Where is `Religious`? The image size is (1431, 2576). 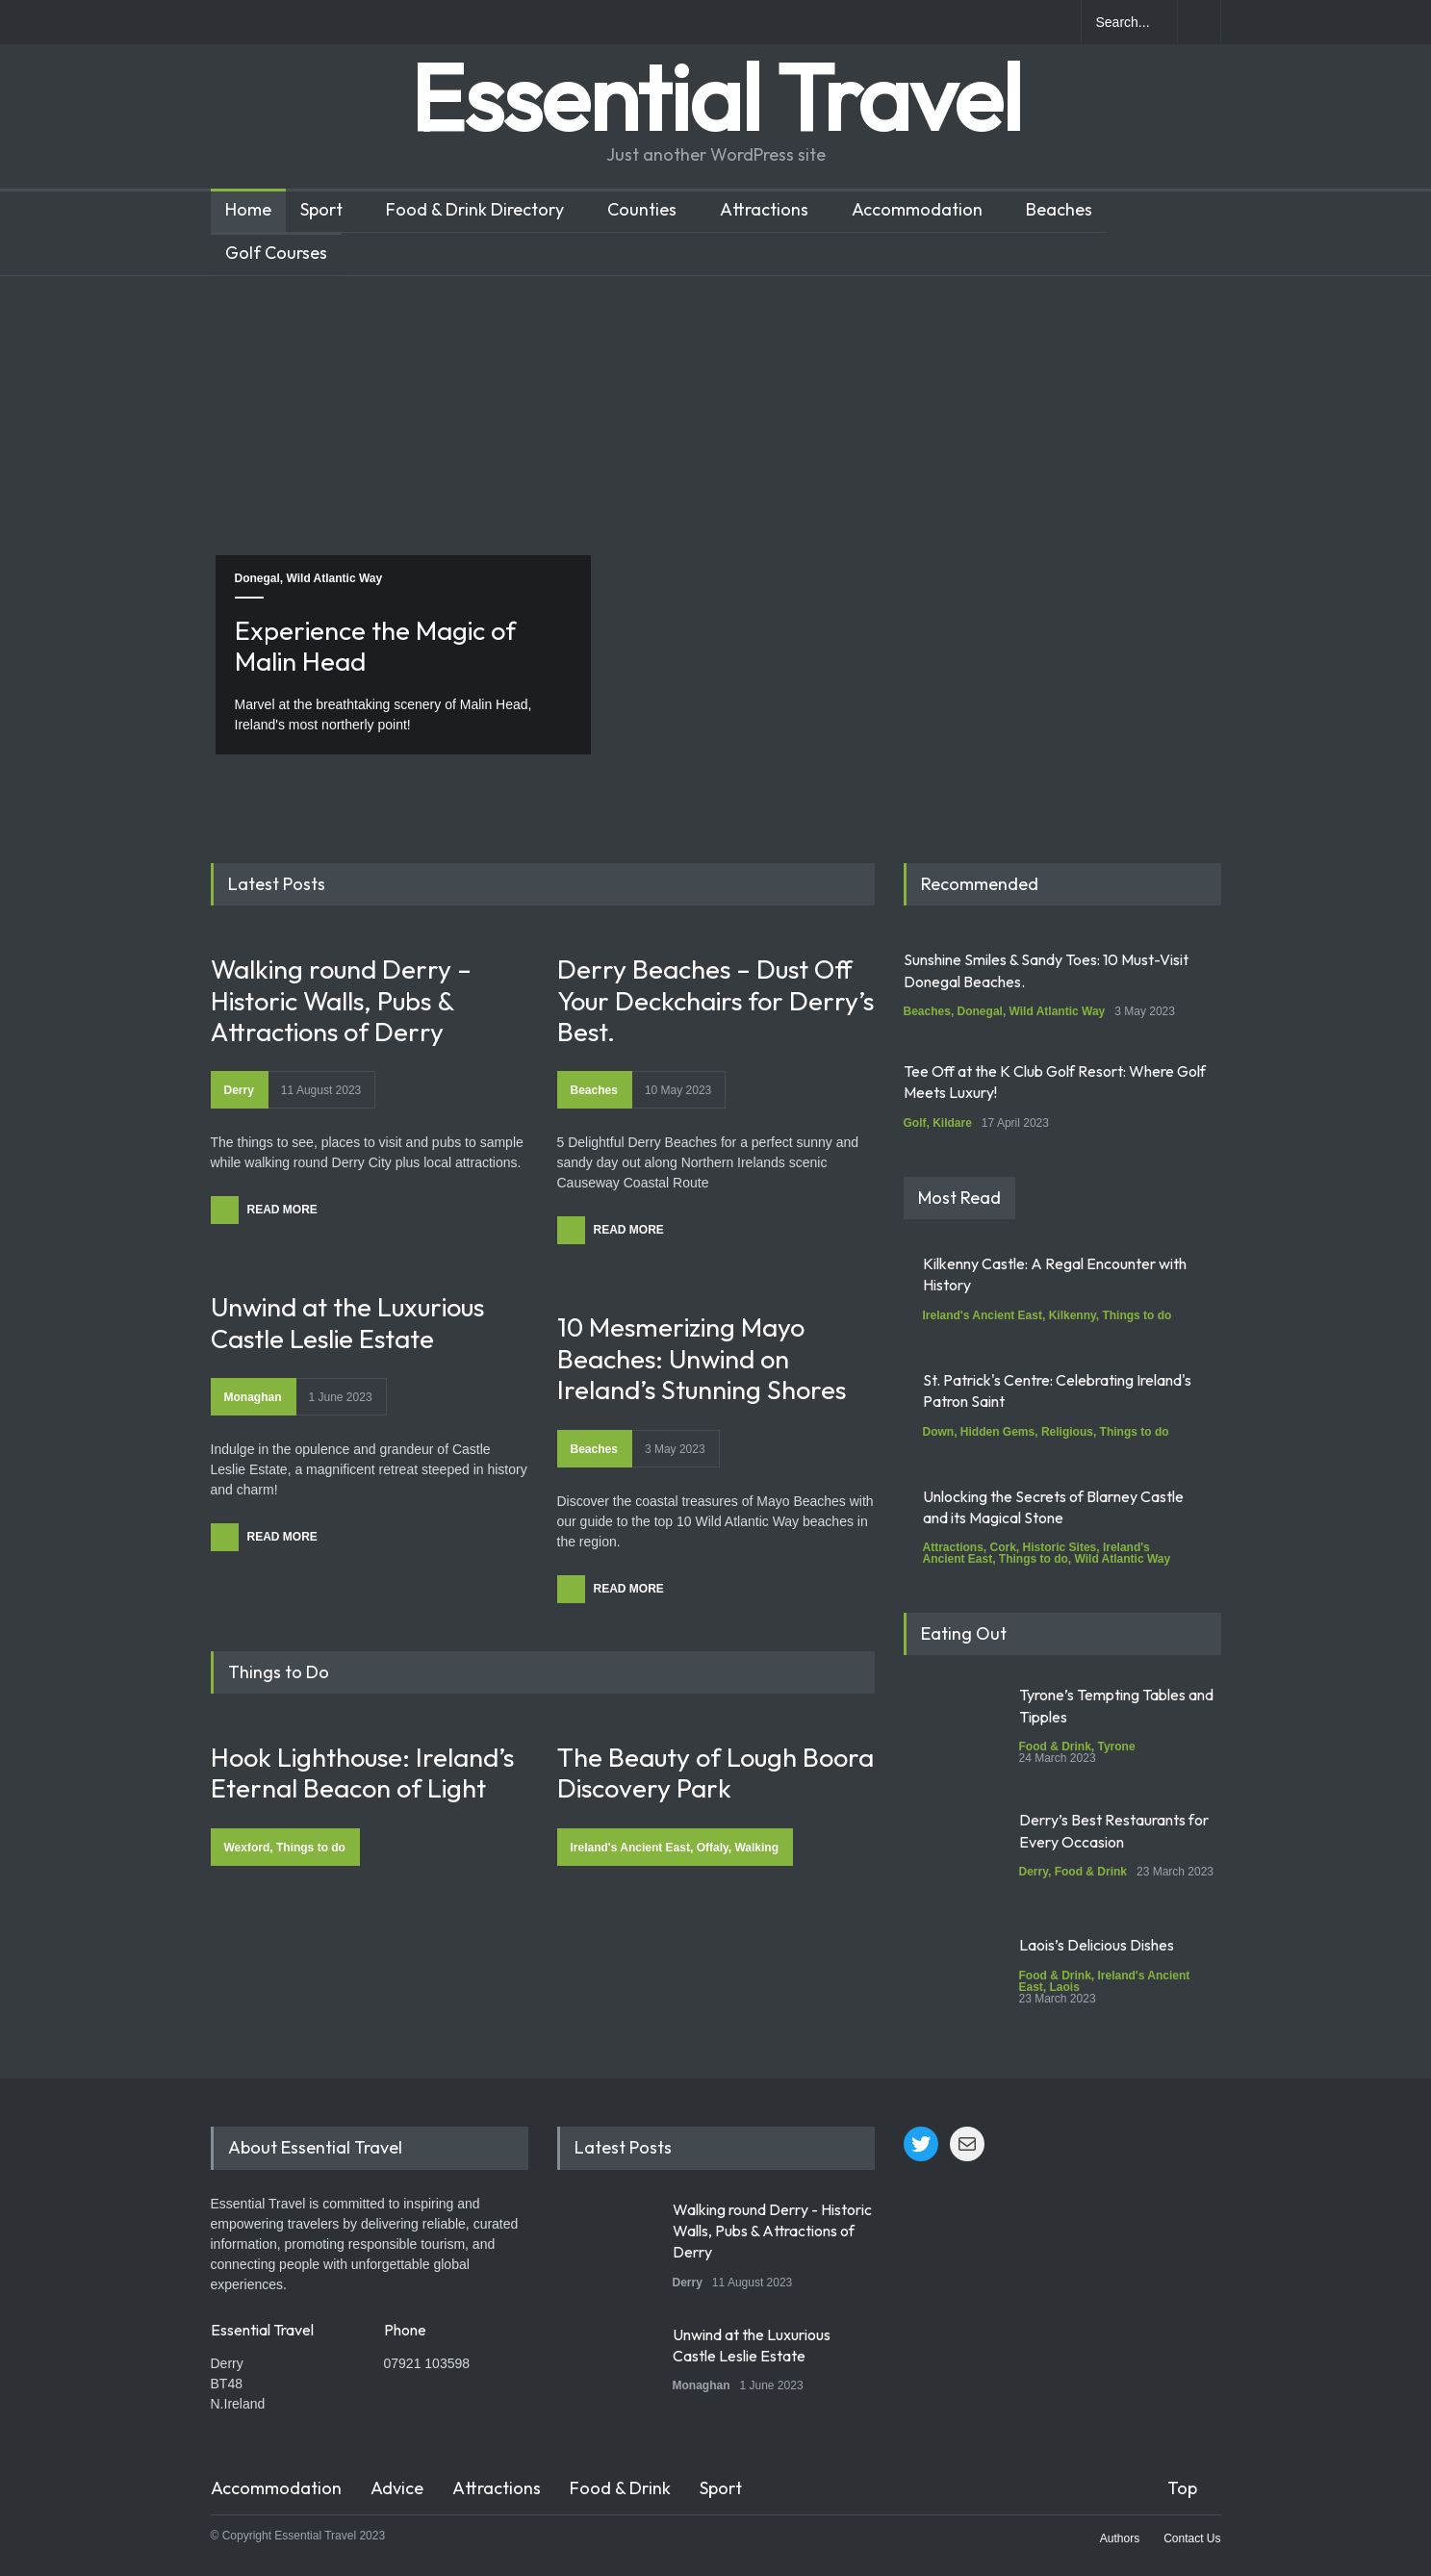
Religious is located at coordinates (1067, 1432).